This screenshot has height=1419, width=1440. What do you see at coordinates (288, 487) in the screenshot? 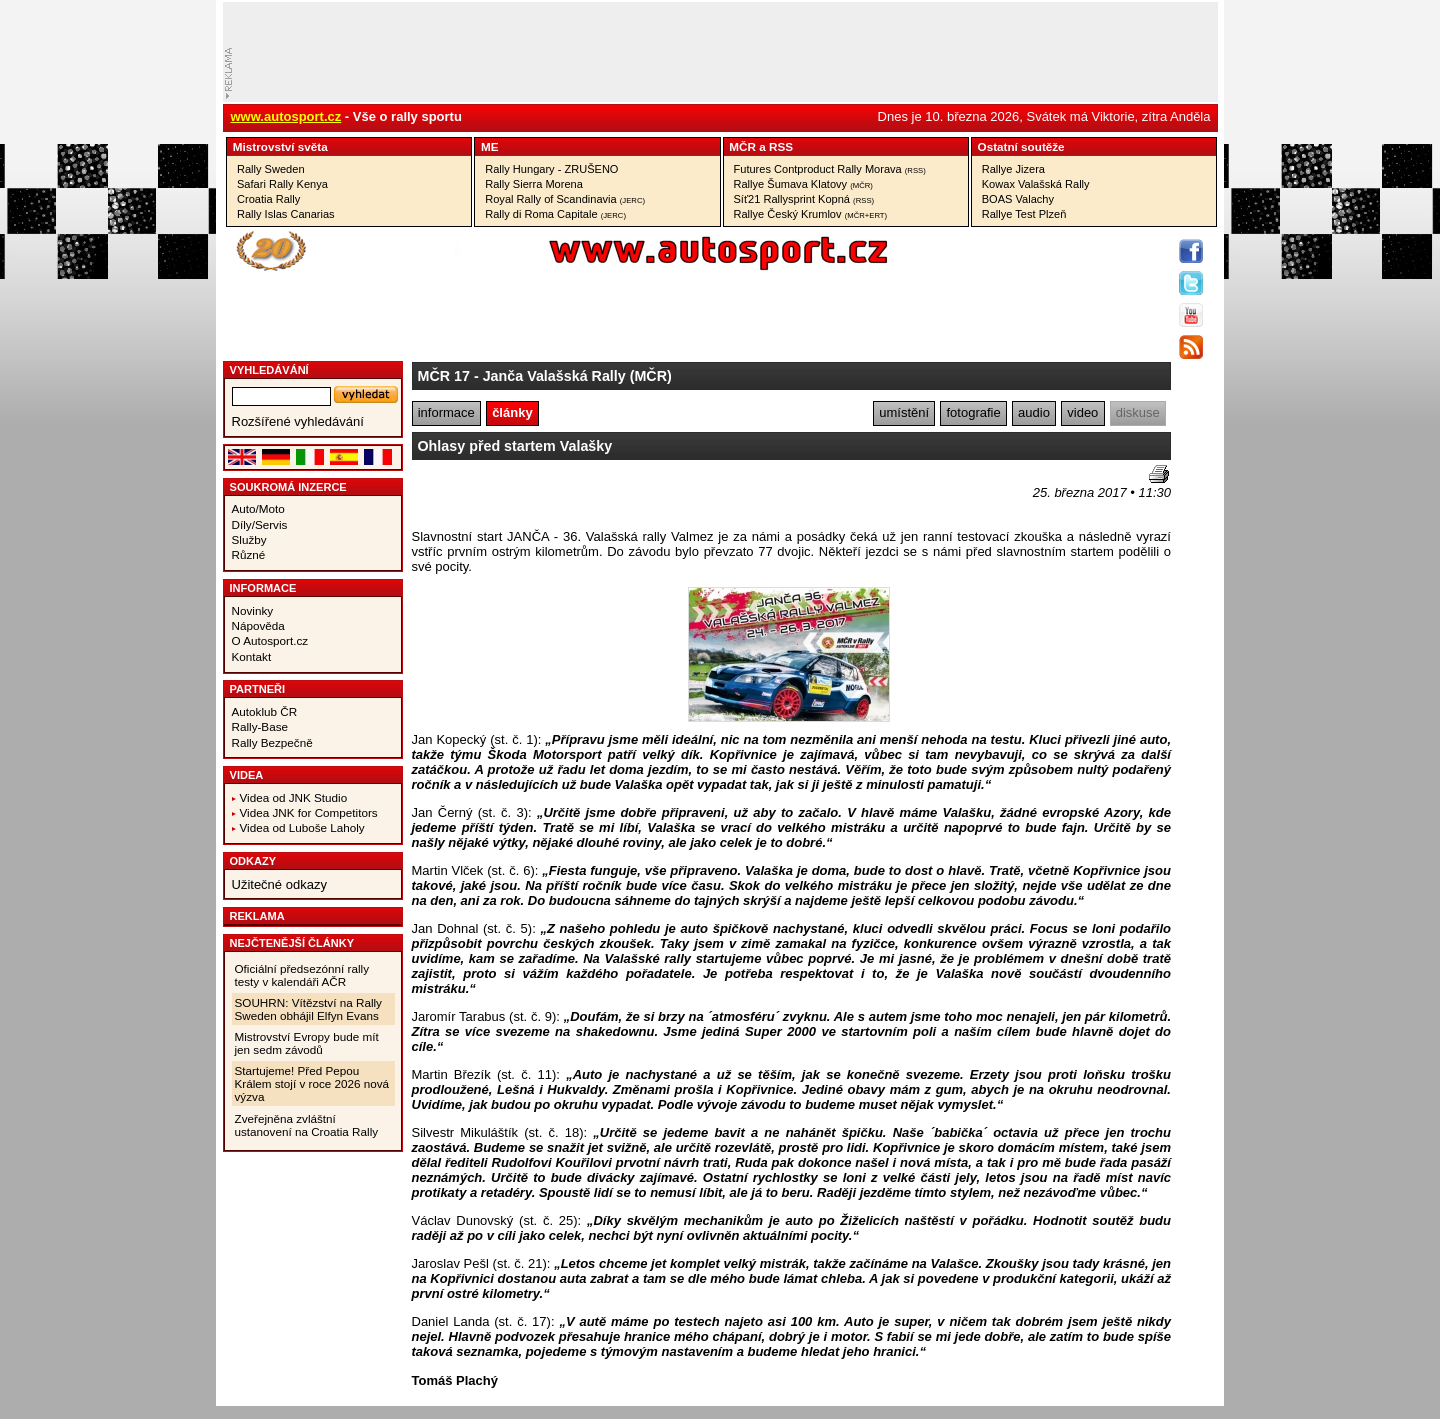
I see `Soukromá inzerce` at bounding box center [288, 487].